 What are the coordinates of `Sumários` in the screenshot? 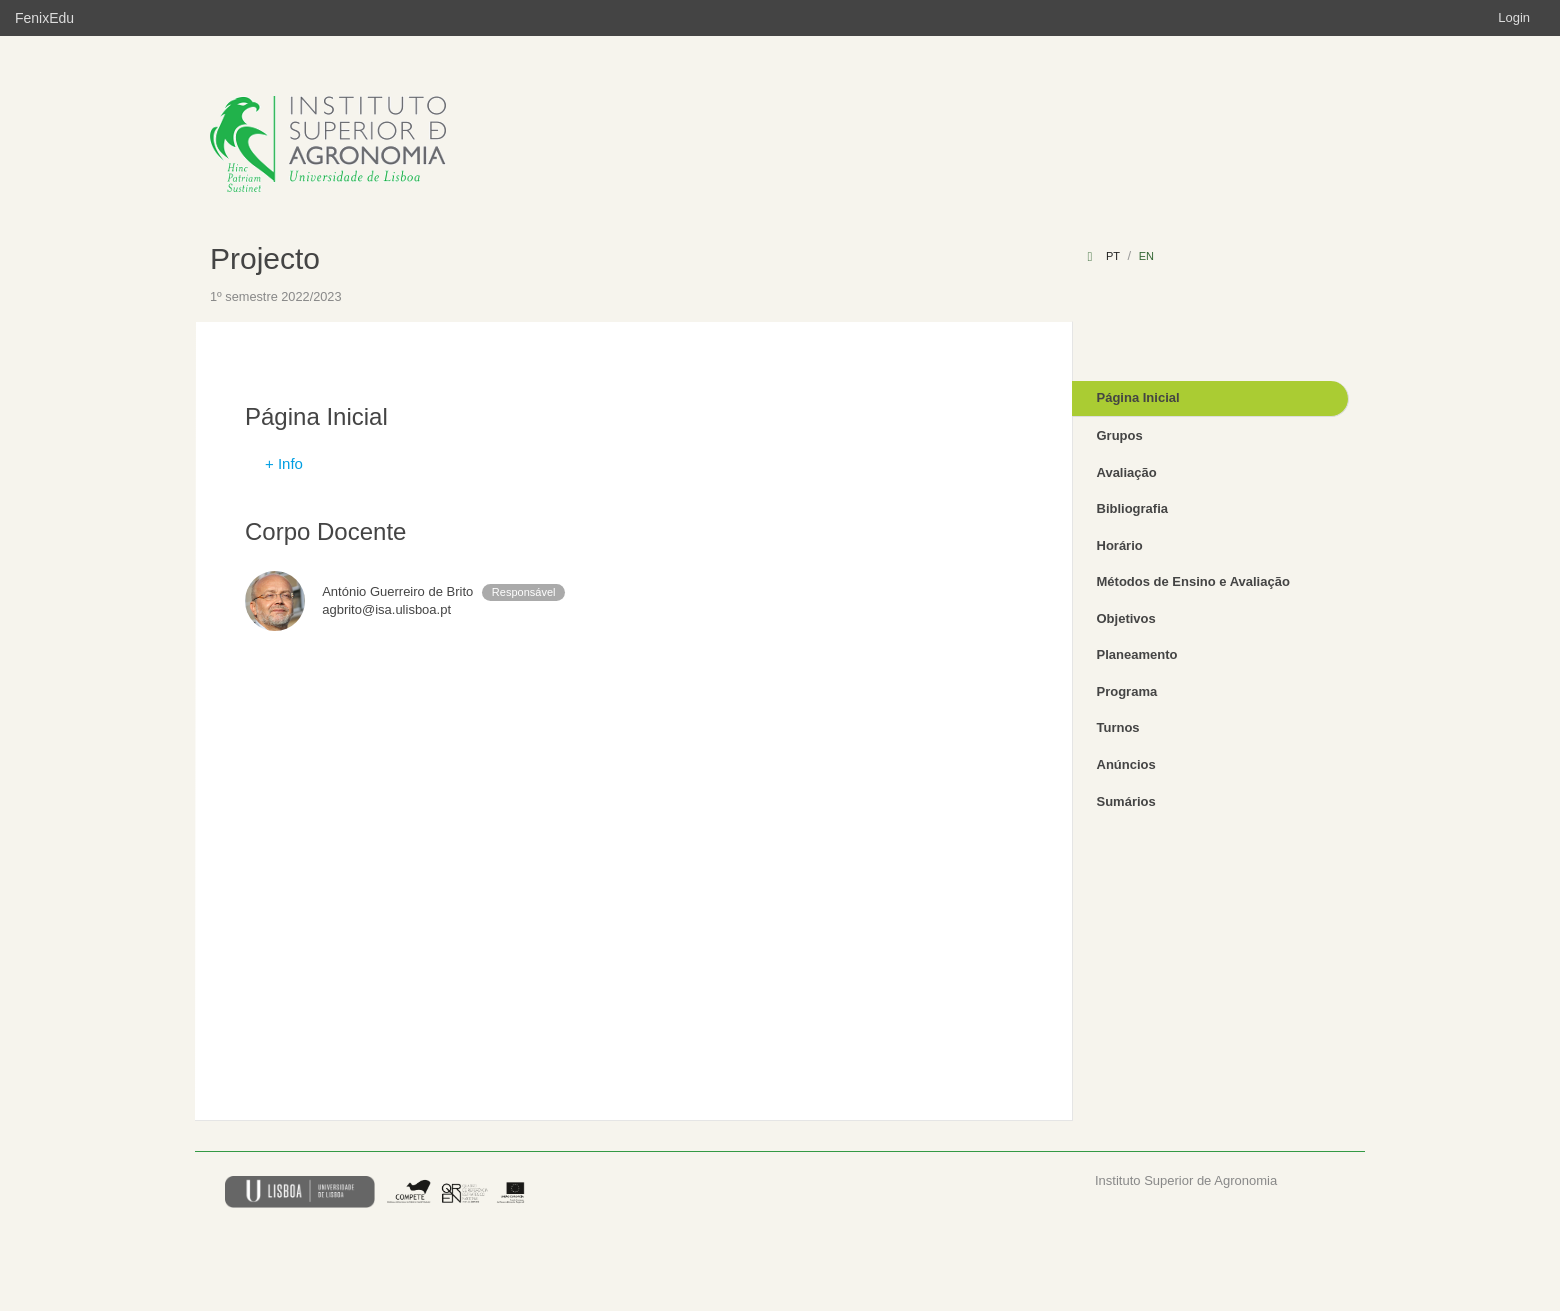 It's located at (1126, 801).